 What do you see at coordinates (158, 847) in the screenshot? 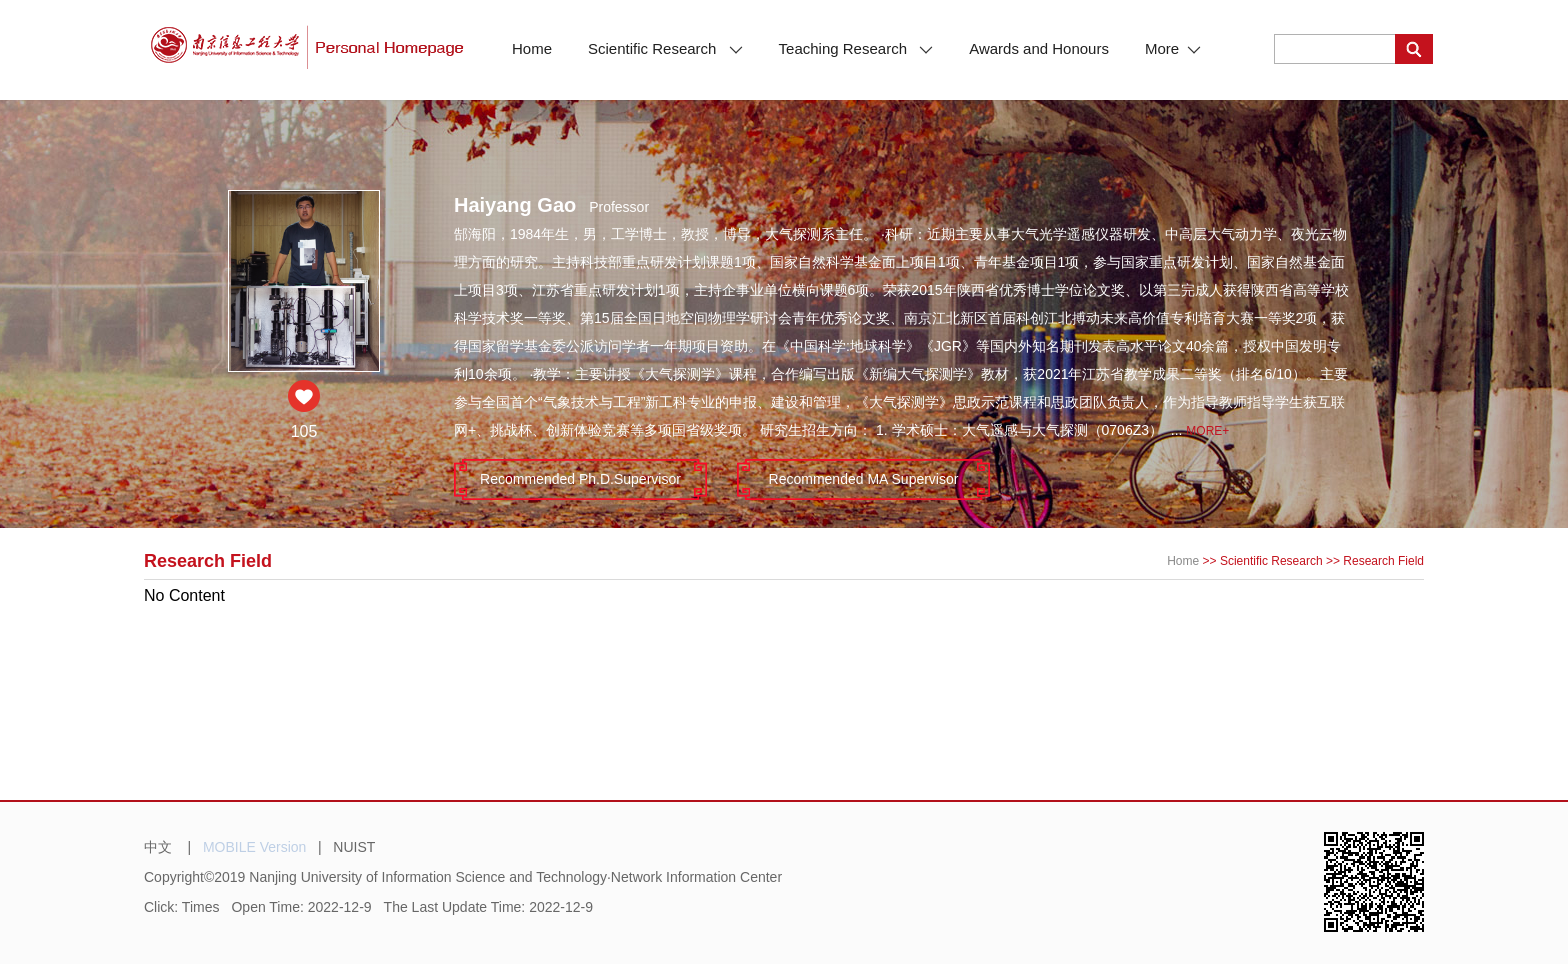
I see `中文` at bounding box center [158, 847].